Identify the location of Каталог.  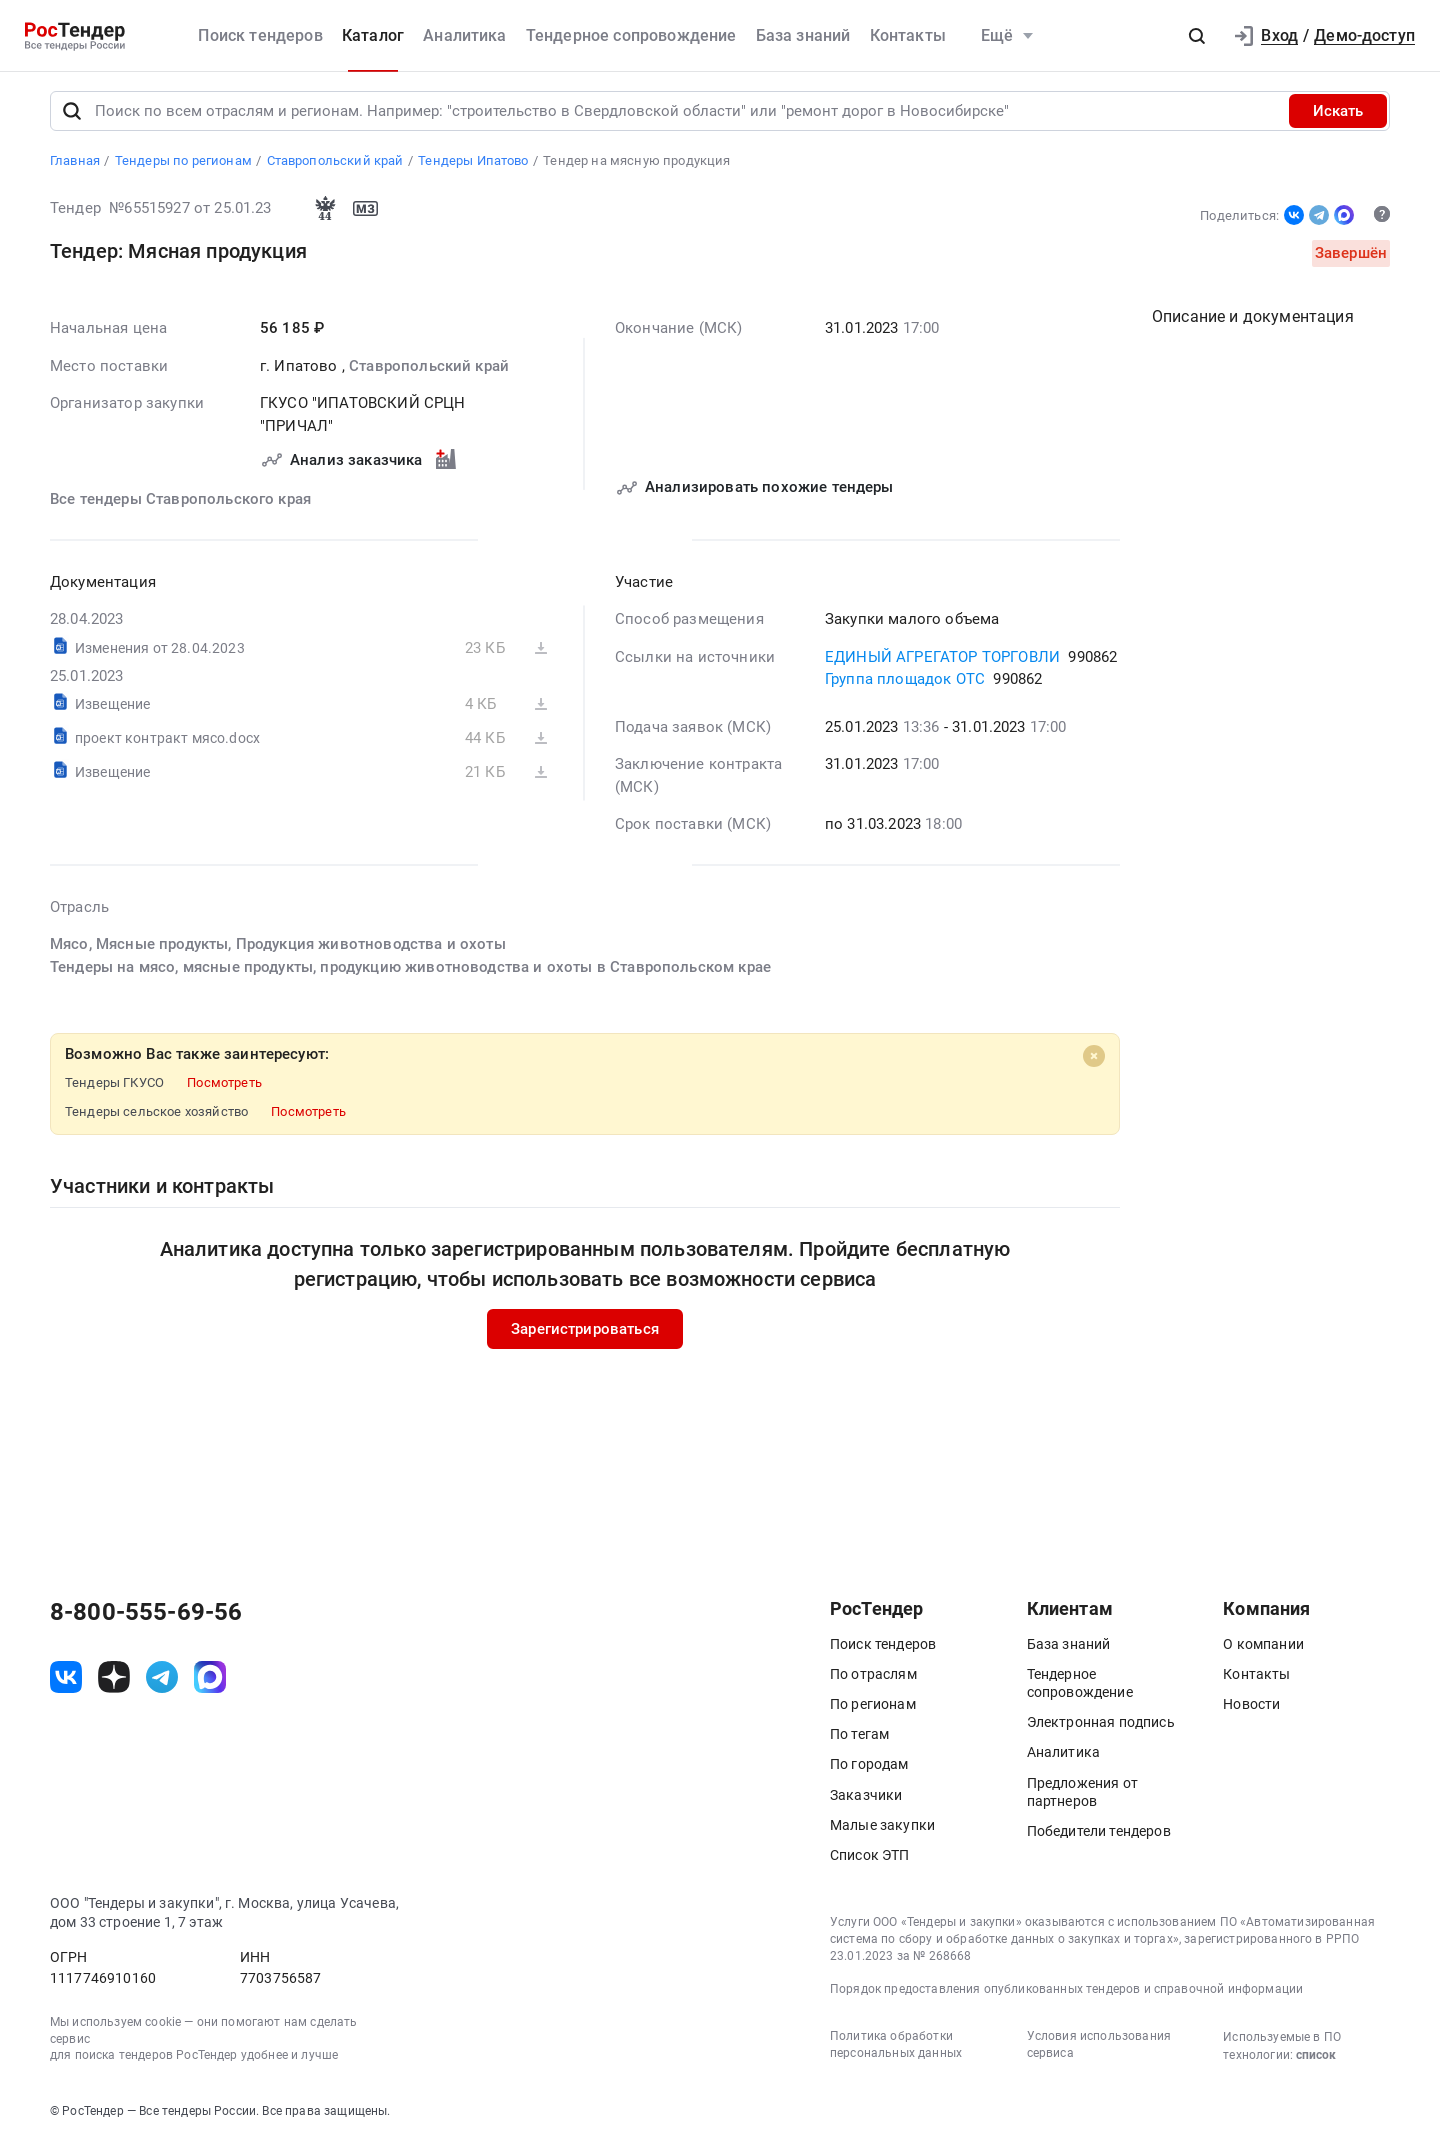
(373, 35).